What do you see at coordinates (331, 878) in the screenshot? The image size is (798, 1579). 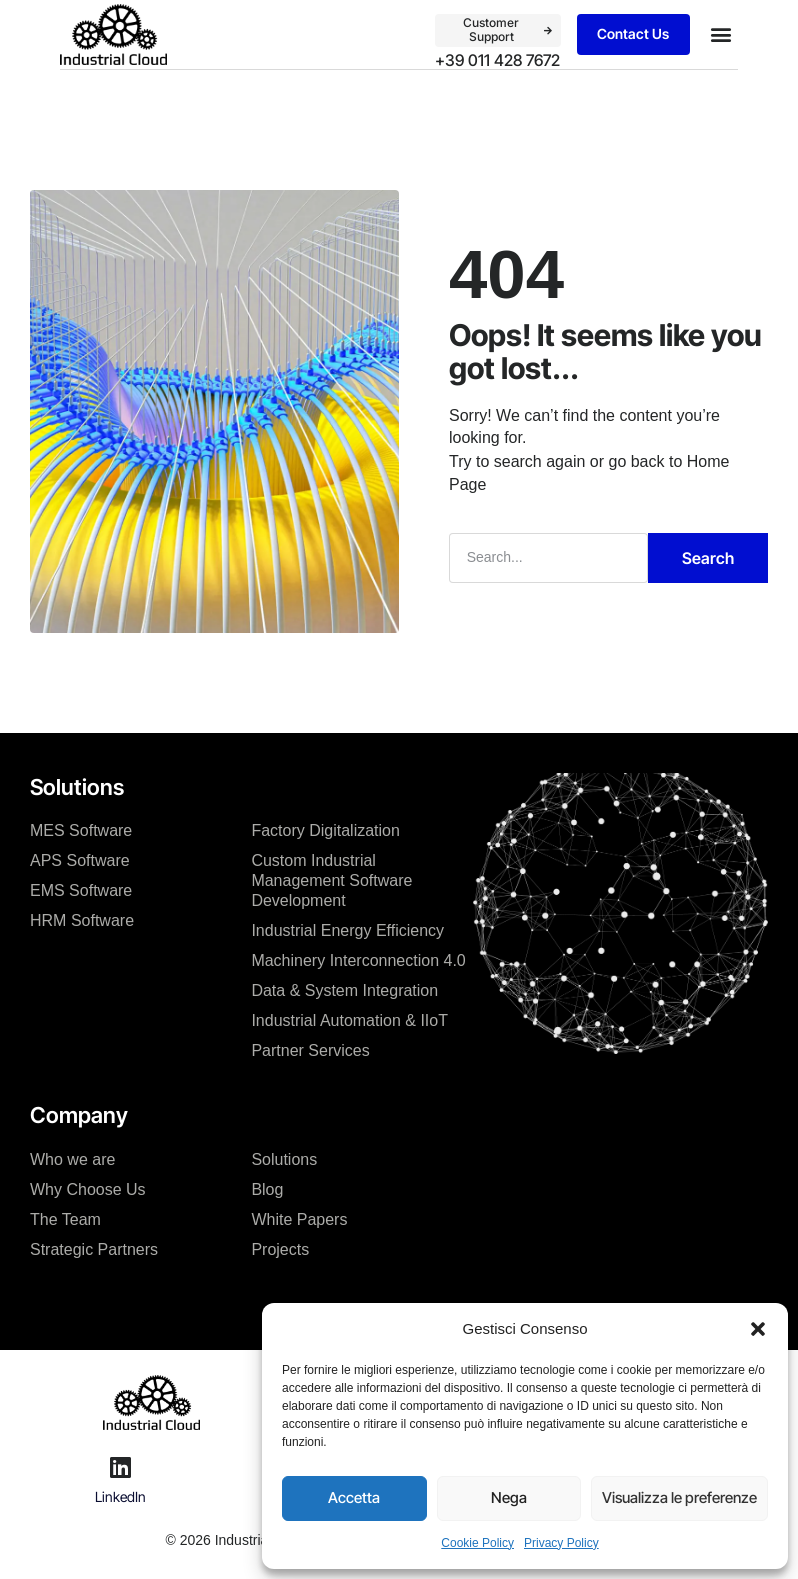 I see `Custom Industrial Management Software Development` at bounding box center [331, 878].